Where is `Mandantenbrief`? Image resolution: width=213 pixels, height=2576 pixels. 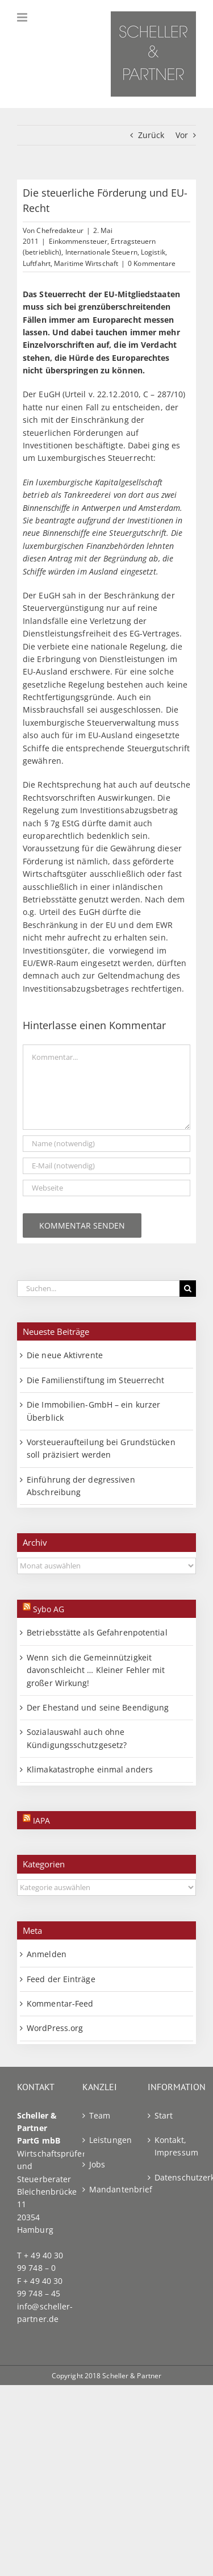 Mandantenbrief is located at coordinates (107, 2189).